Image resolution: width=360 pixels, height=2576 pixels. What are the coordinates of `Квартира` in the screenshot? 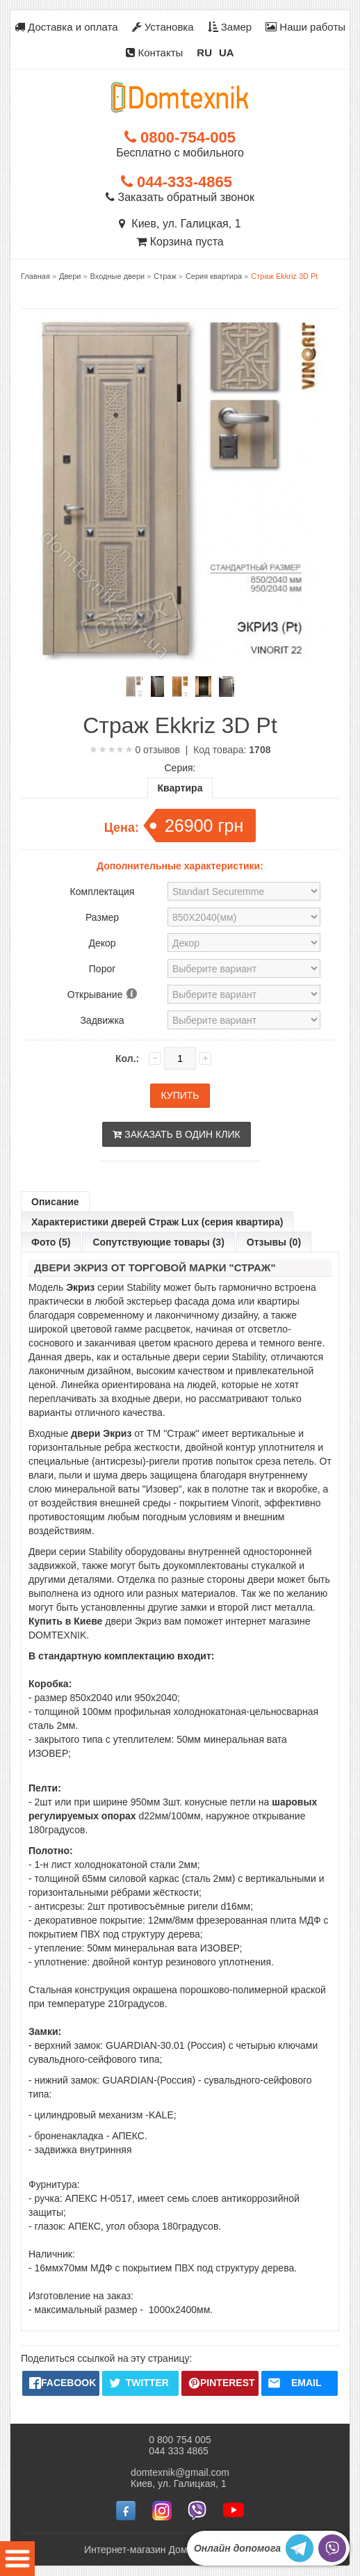 It's located at (180, 788).